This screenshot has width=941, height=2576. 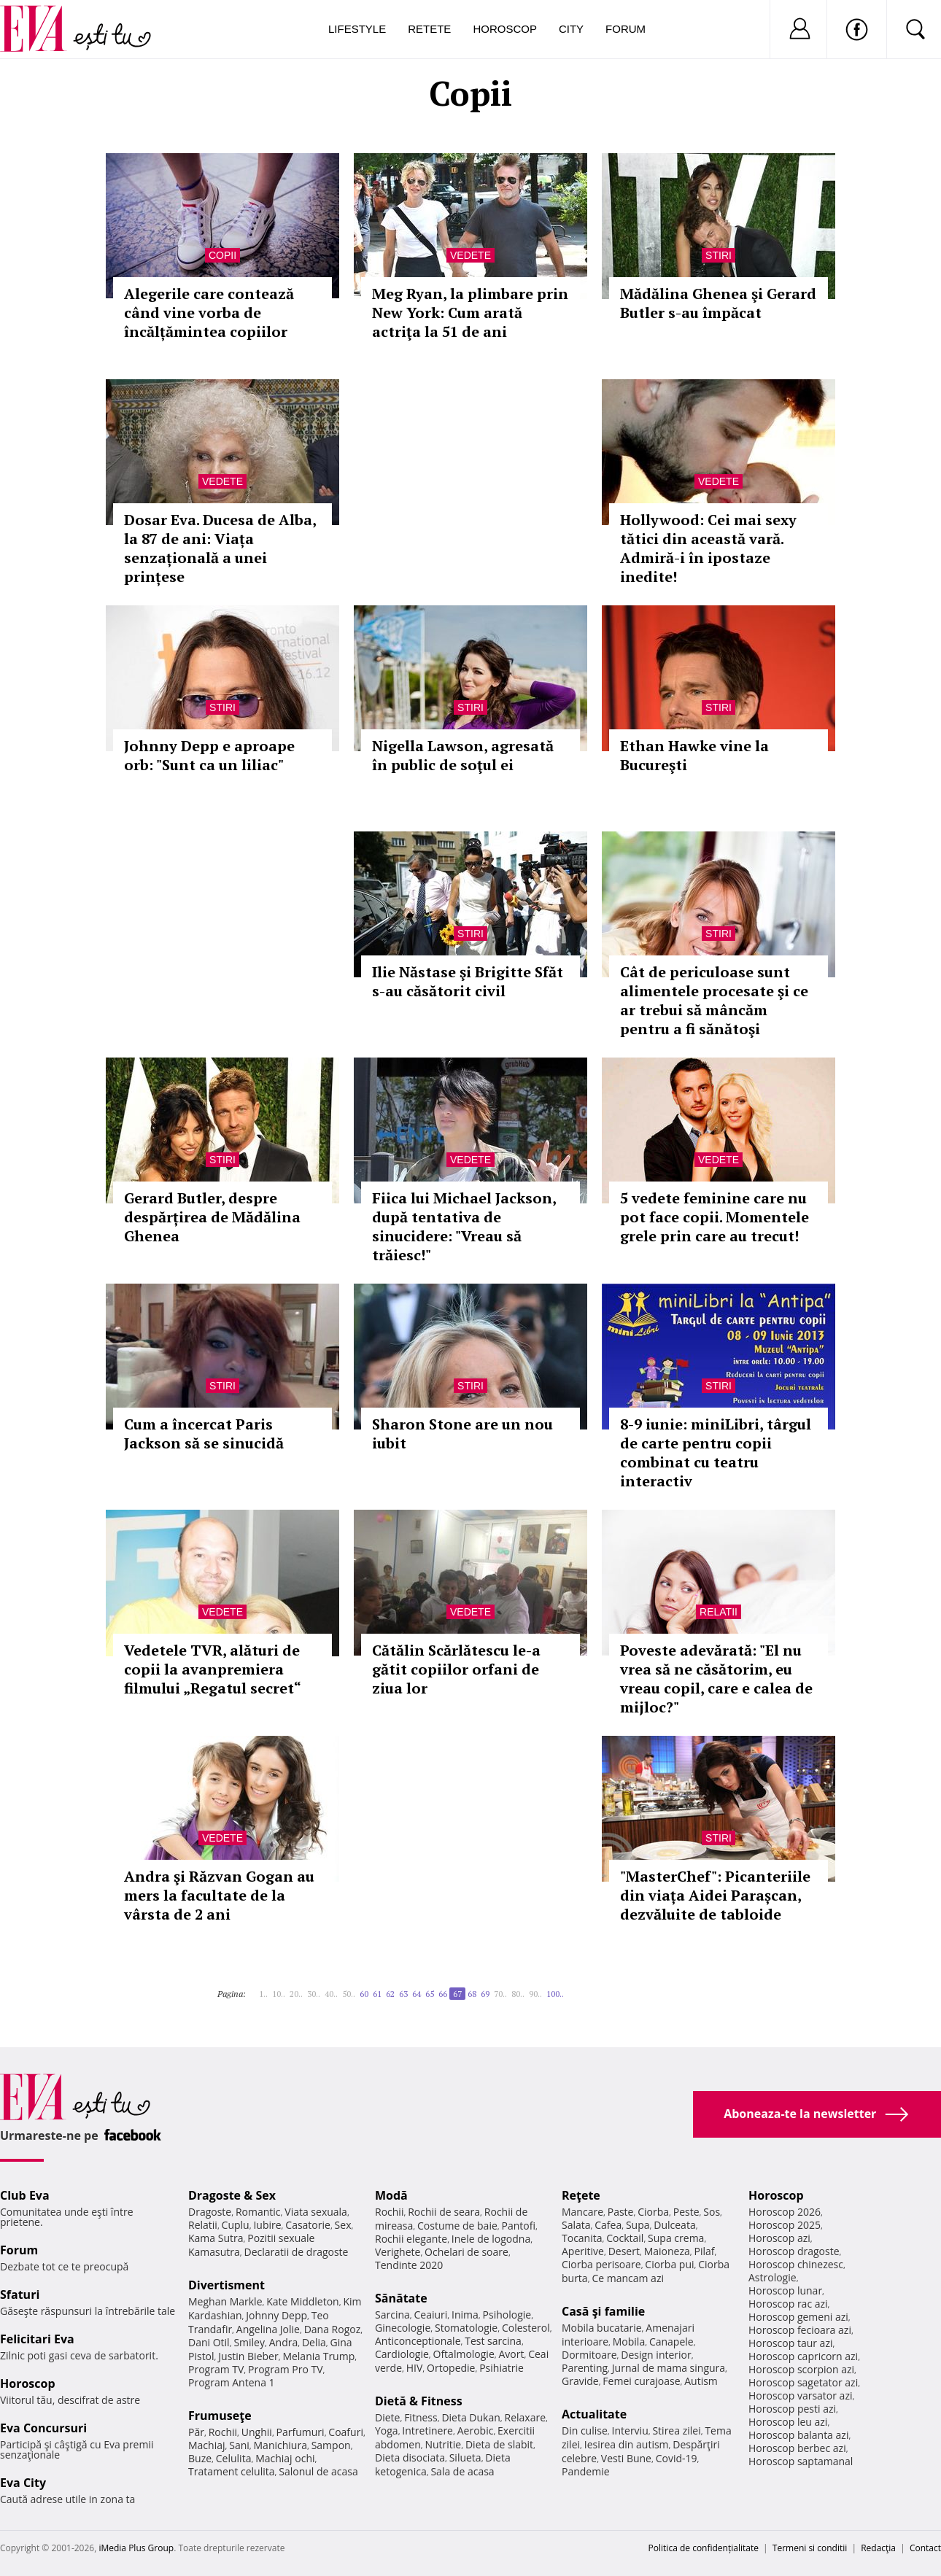 I want to click on 8-9 iunie: miniLibri, târgul de carte pentru copii combinat cu teatru interactiv, so click(x=715, y=1452).